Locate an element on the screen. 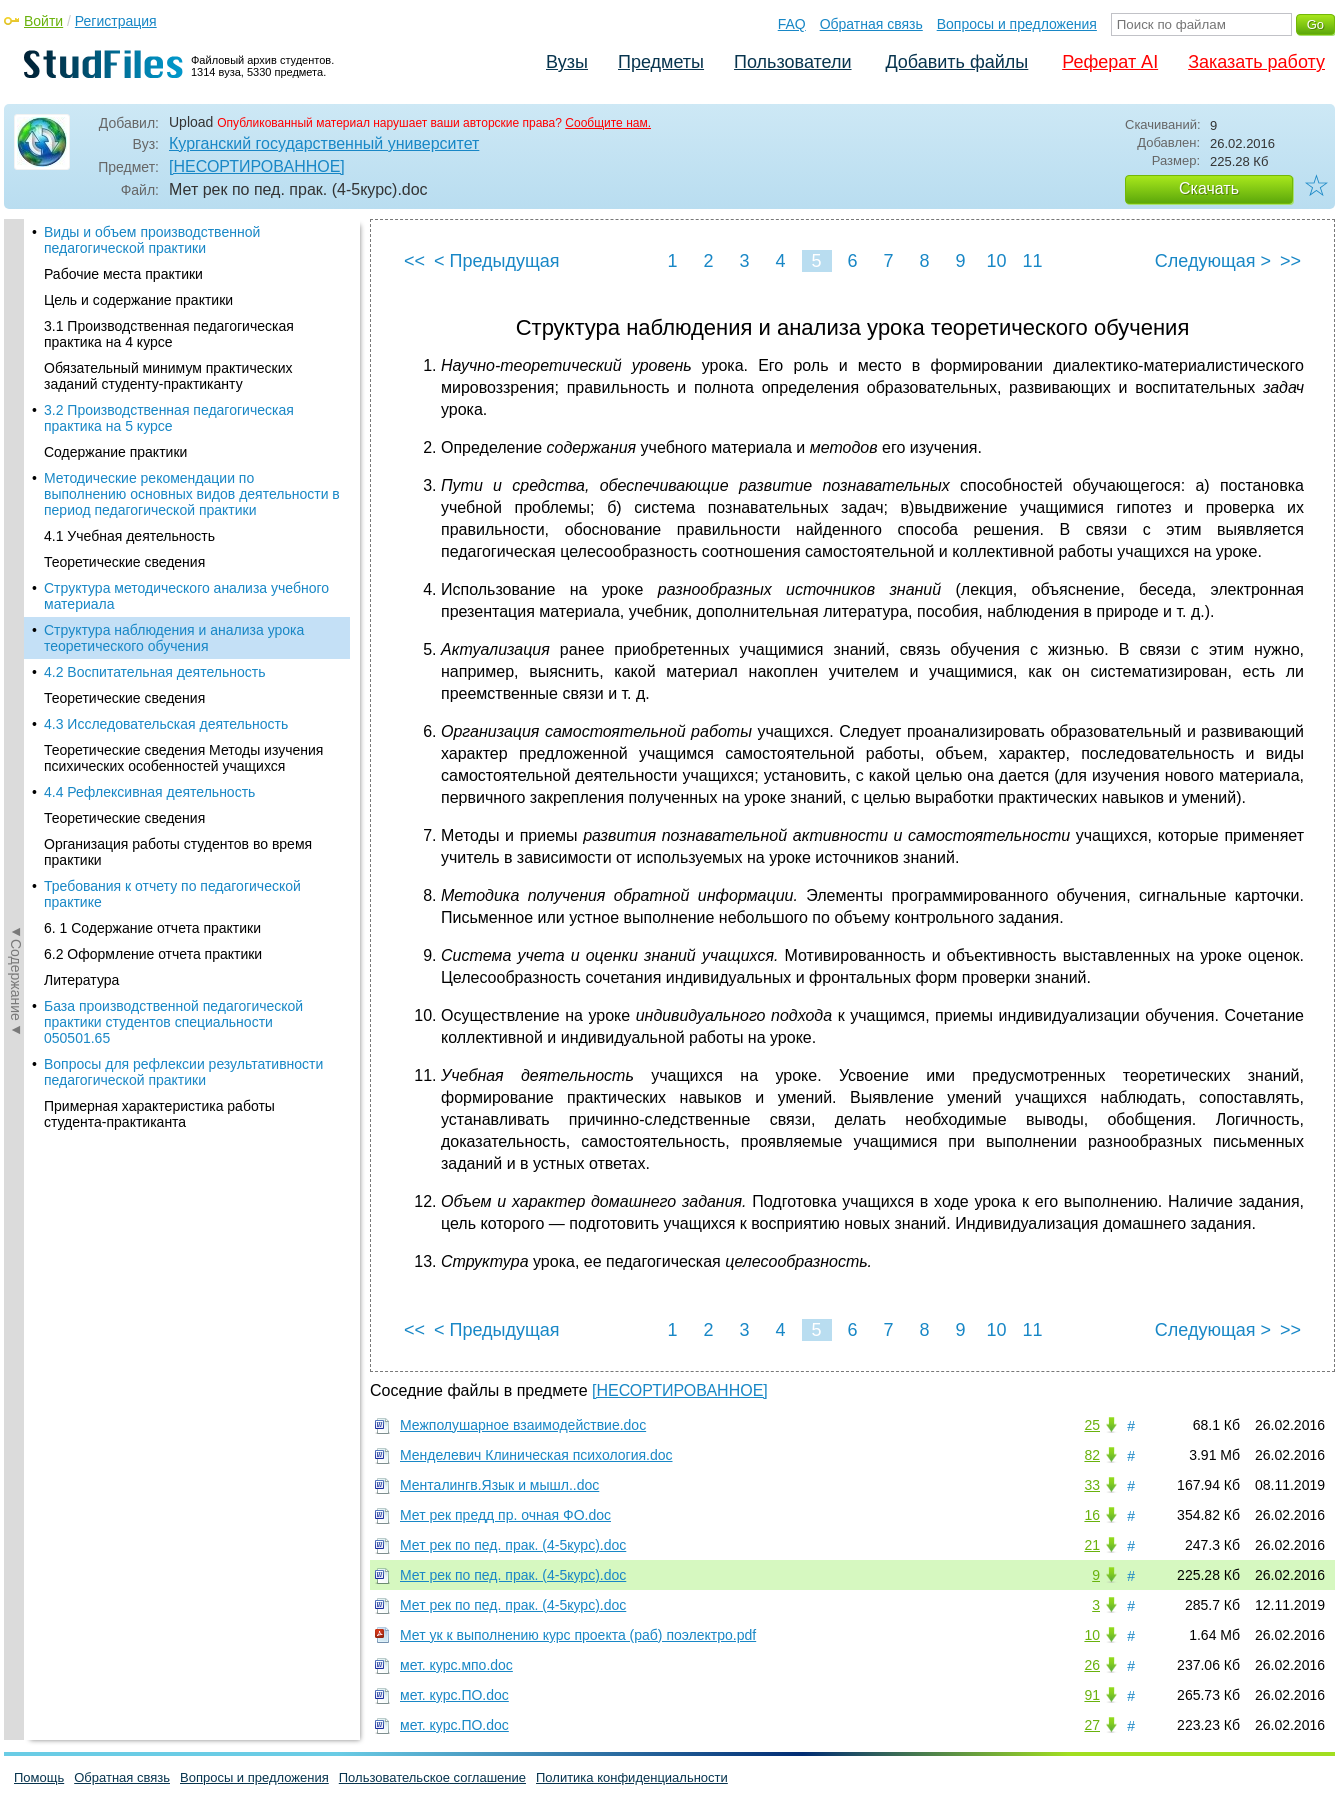 The height and width of the screenshot is (1800, 1339). [НЕСОРТИРОВАННОЕ] is located at coordinates (257, 166).